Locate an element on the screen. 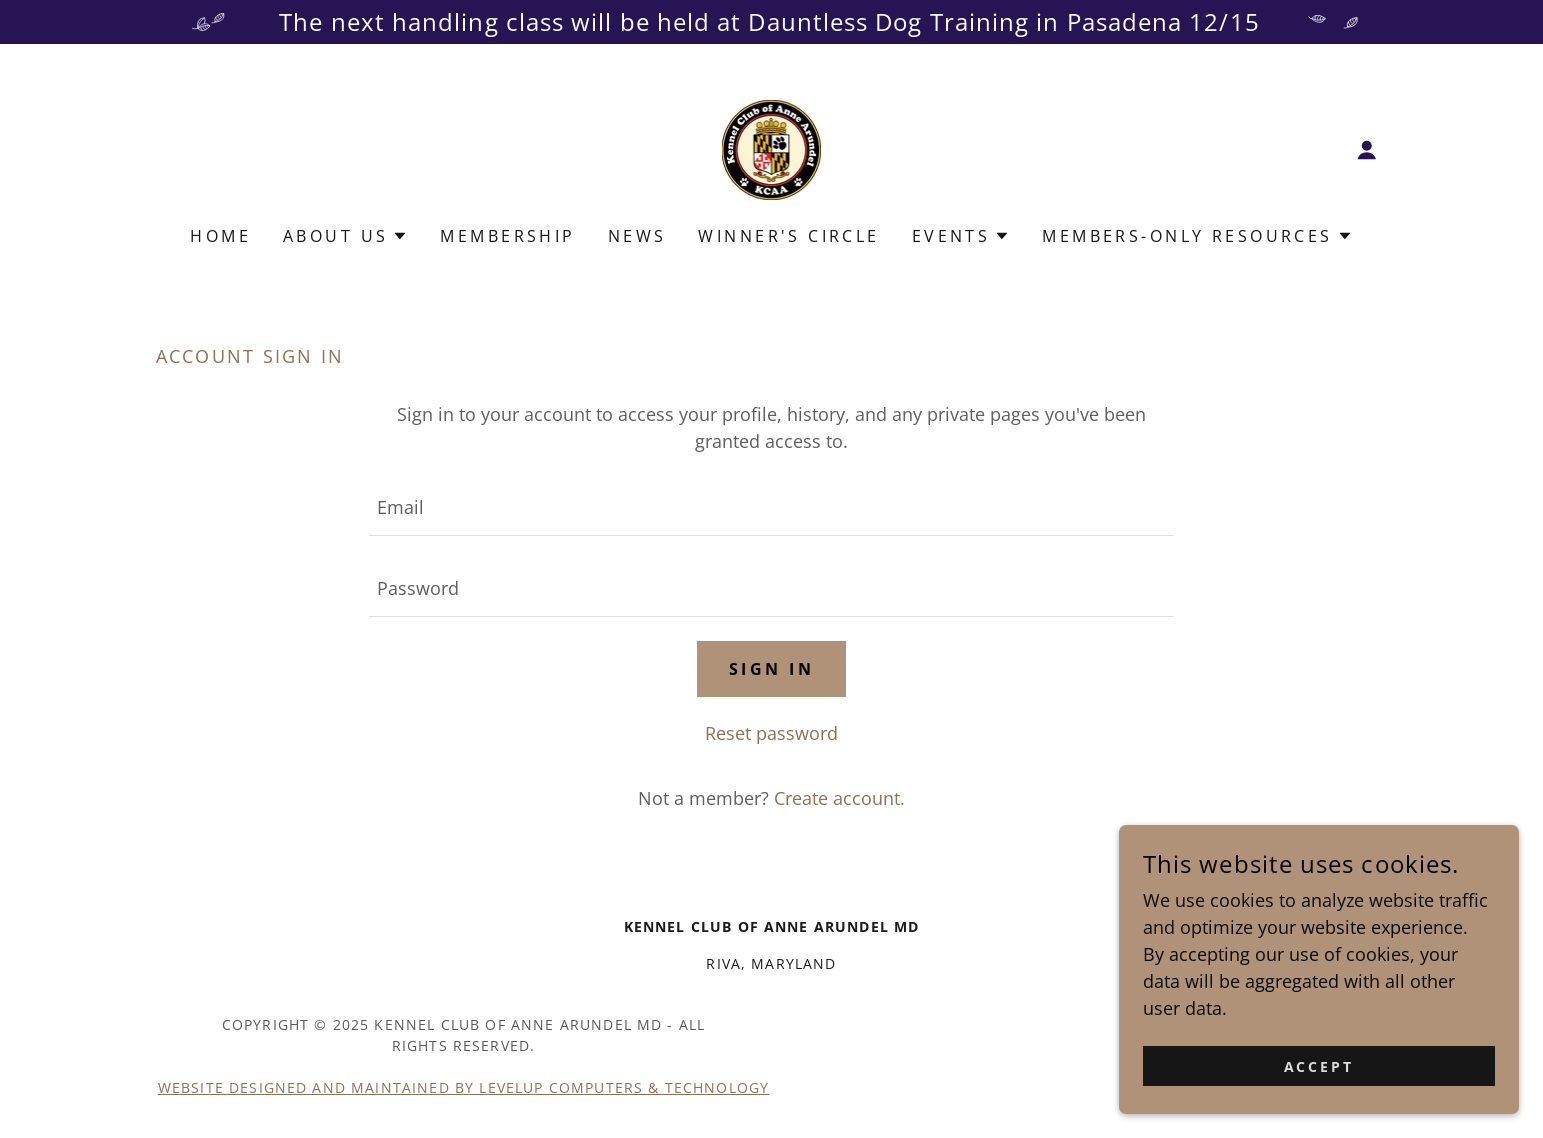  Sign in is located at coordinates (771, 669).